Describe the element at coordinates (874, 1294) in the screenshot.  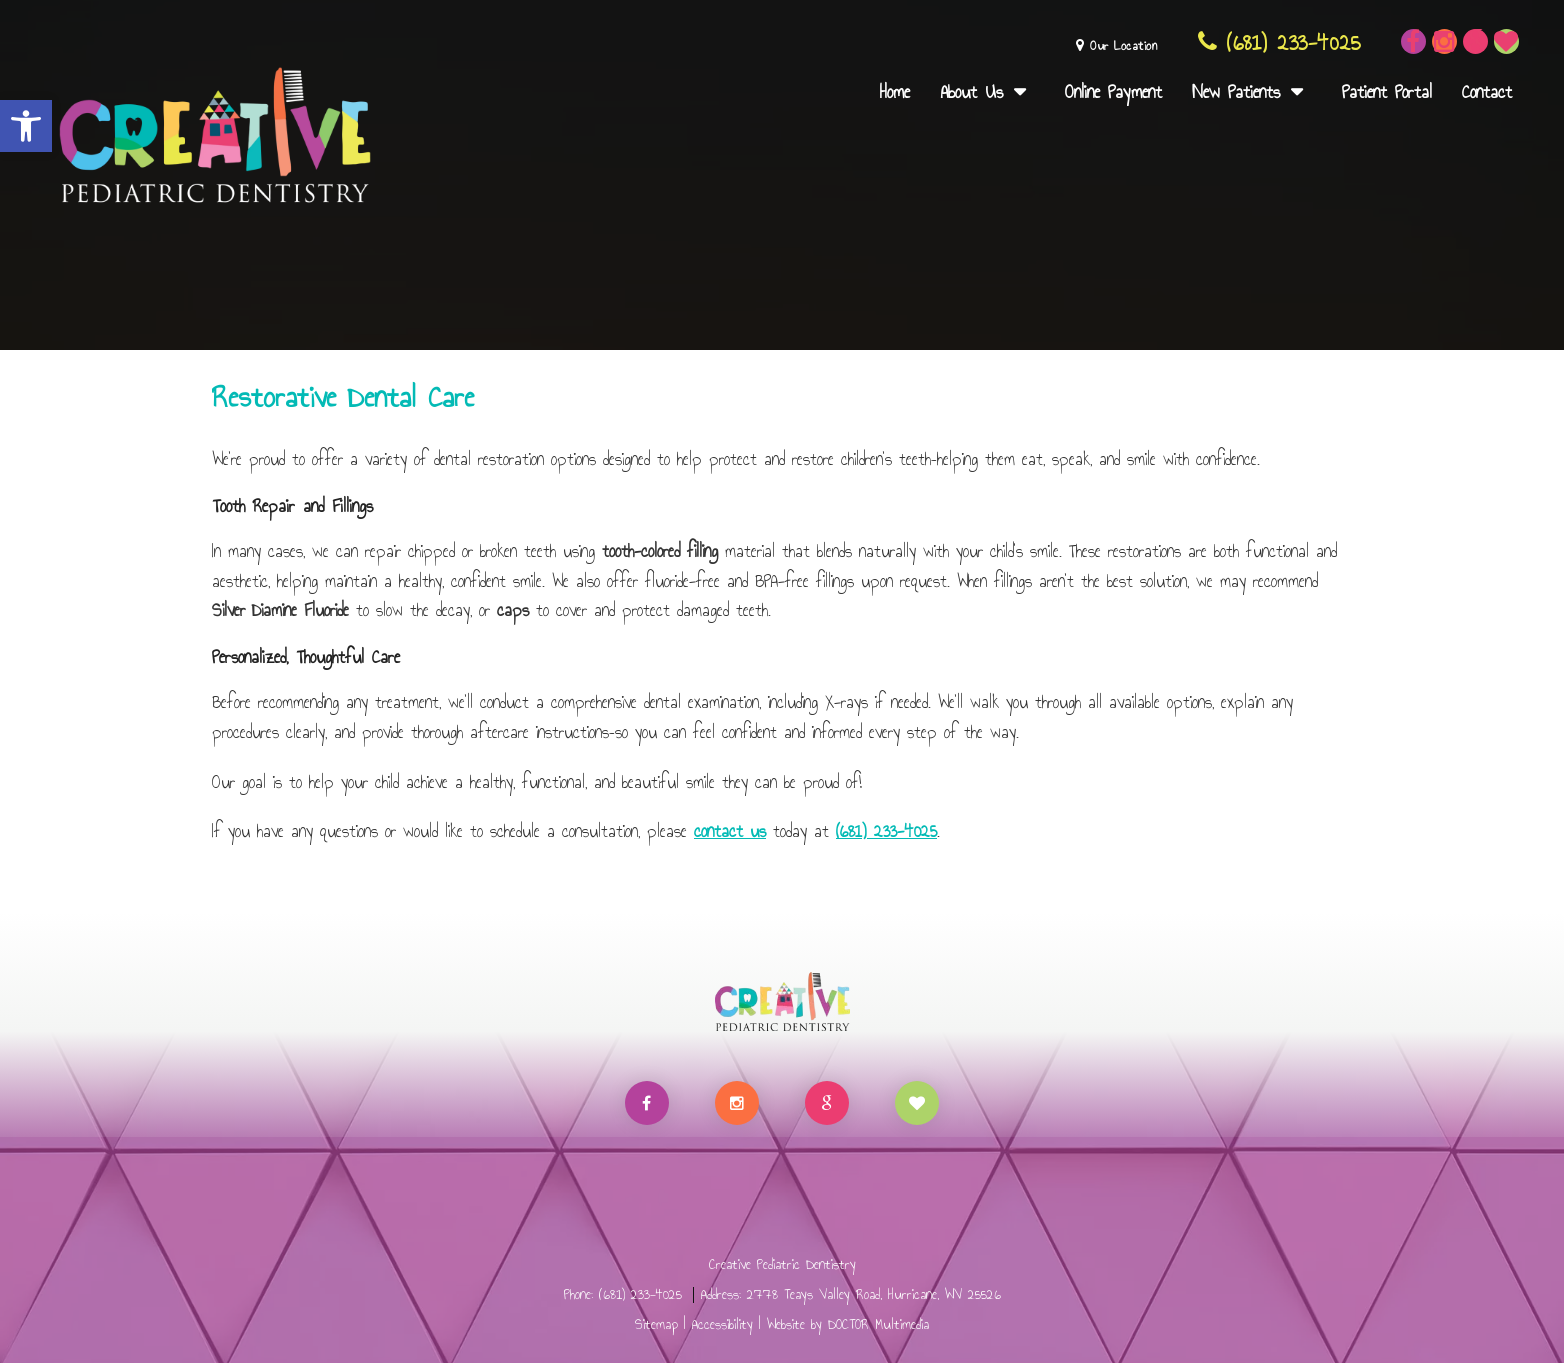
I see `2778 Teays Valley Road, Hurricane, WV 25526` at that location.